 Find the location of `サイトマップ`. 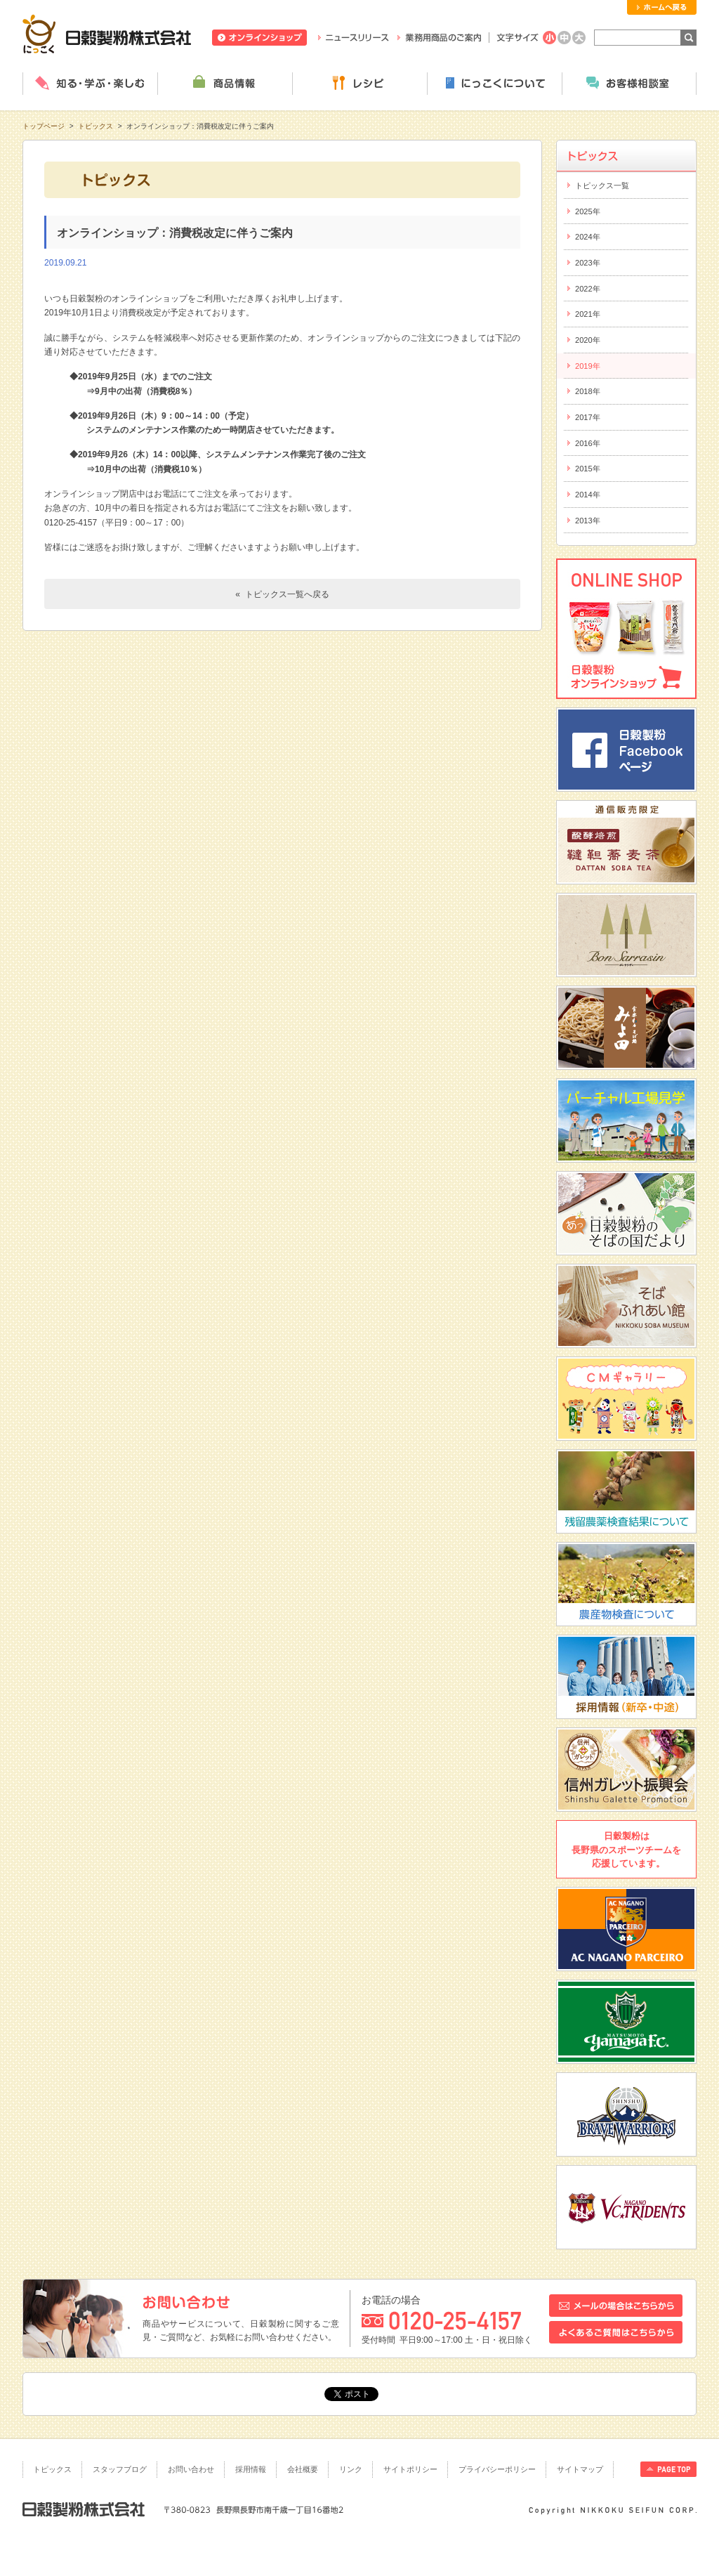

サイトマップ is located at coordinates (580, 2469).